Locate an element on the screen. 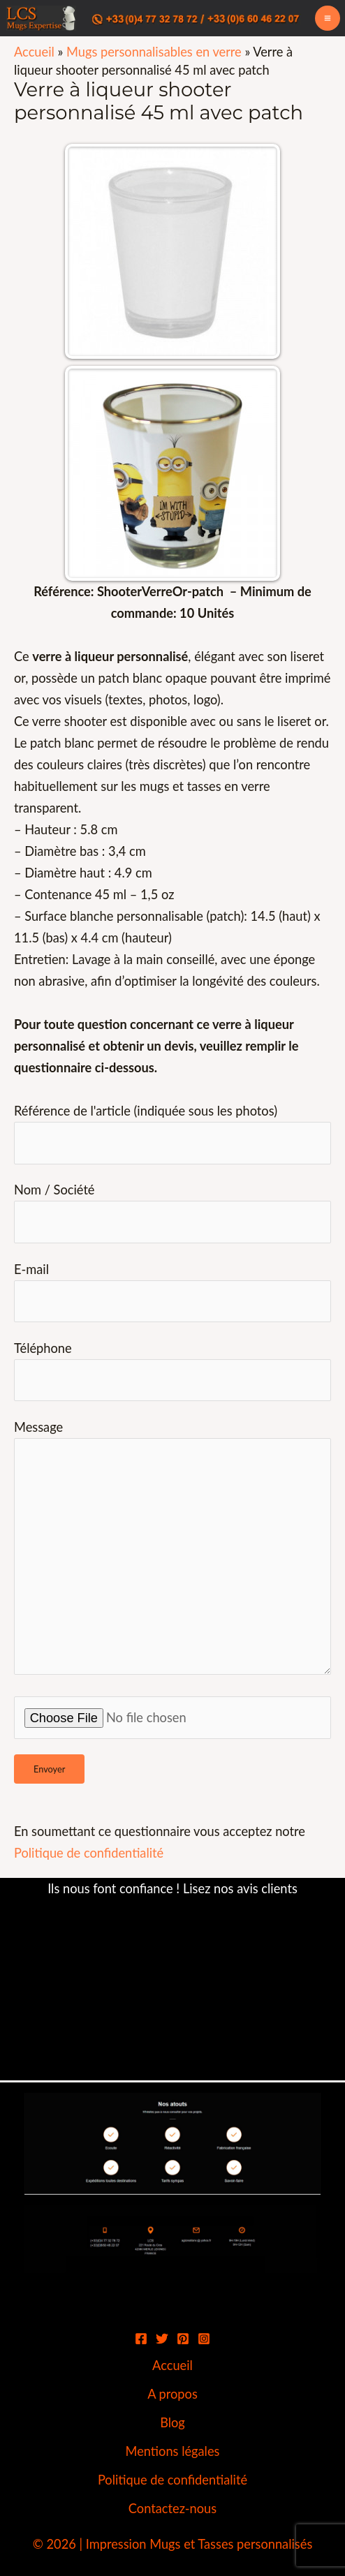 The image size is (345, 2576). Référence de l'article (indiquée sous les photos) is located at coordinates (172, 1133).